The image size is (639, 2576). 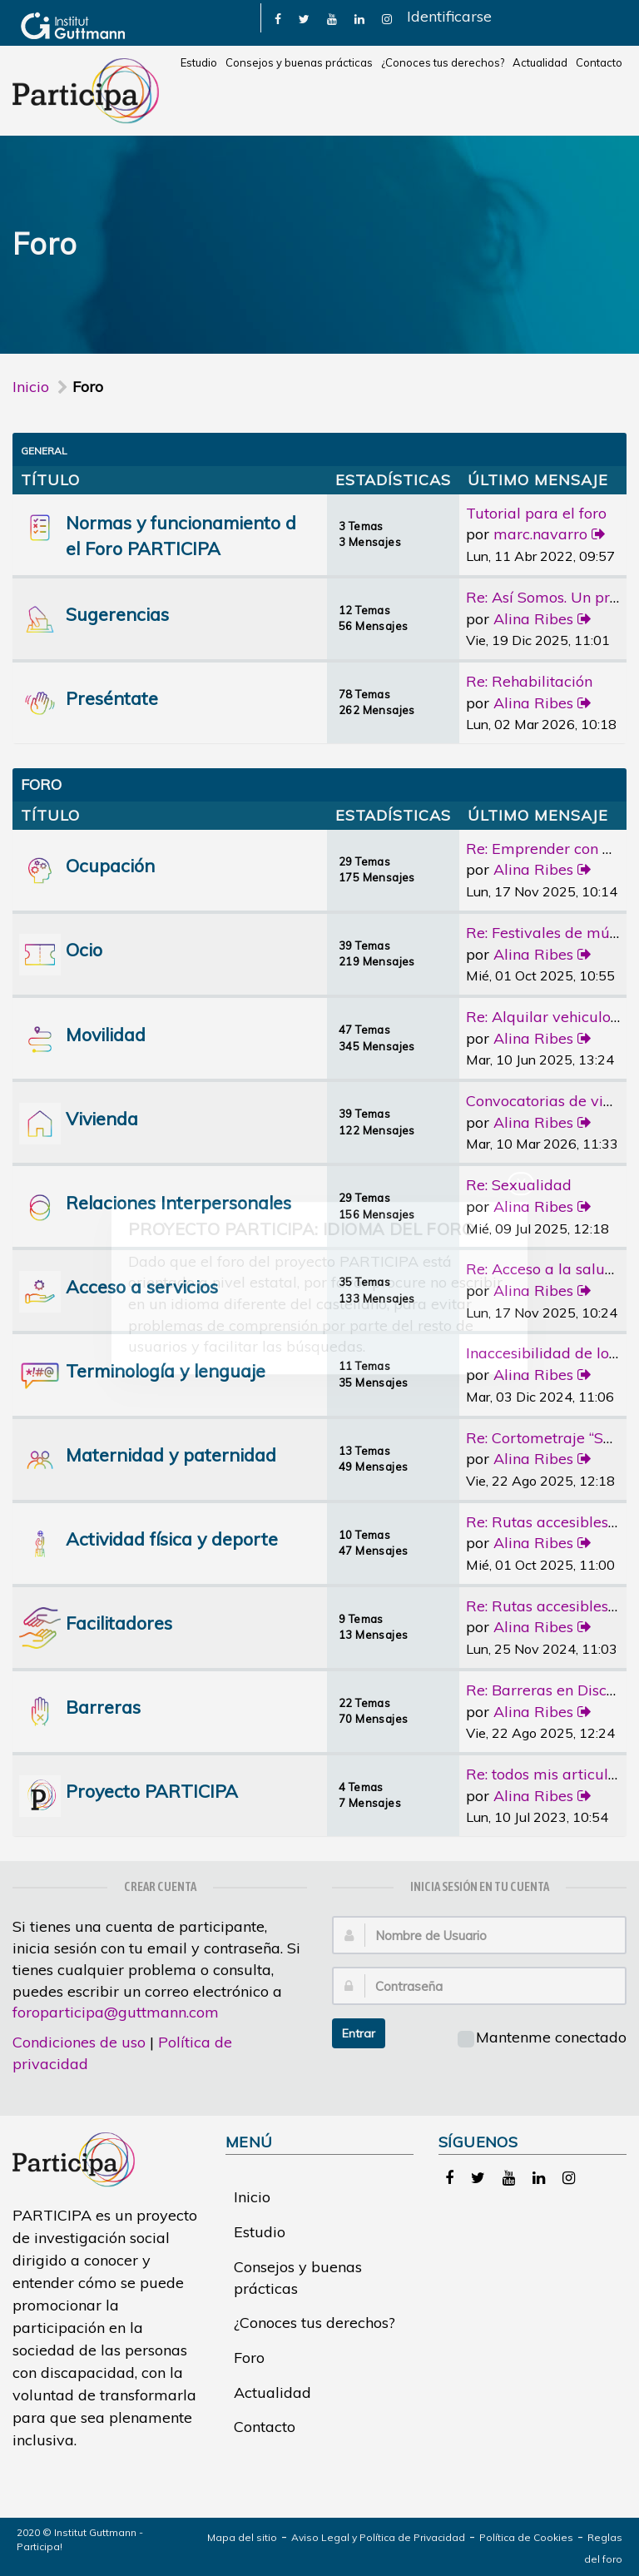 I want to click on Vivienda, so click(x=102, y=1118).